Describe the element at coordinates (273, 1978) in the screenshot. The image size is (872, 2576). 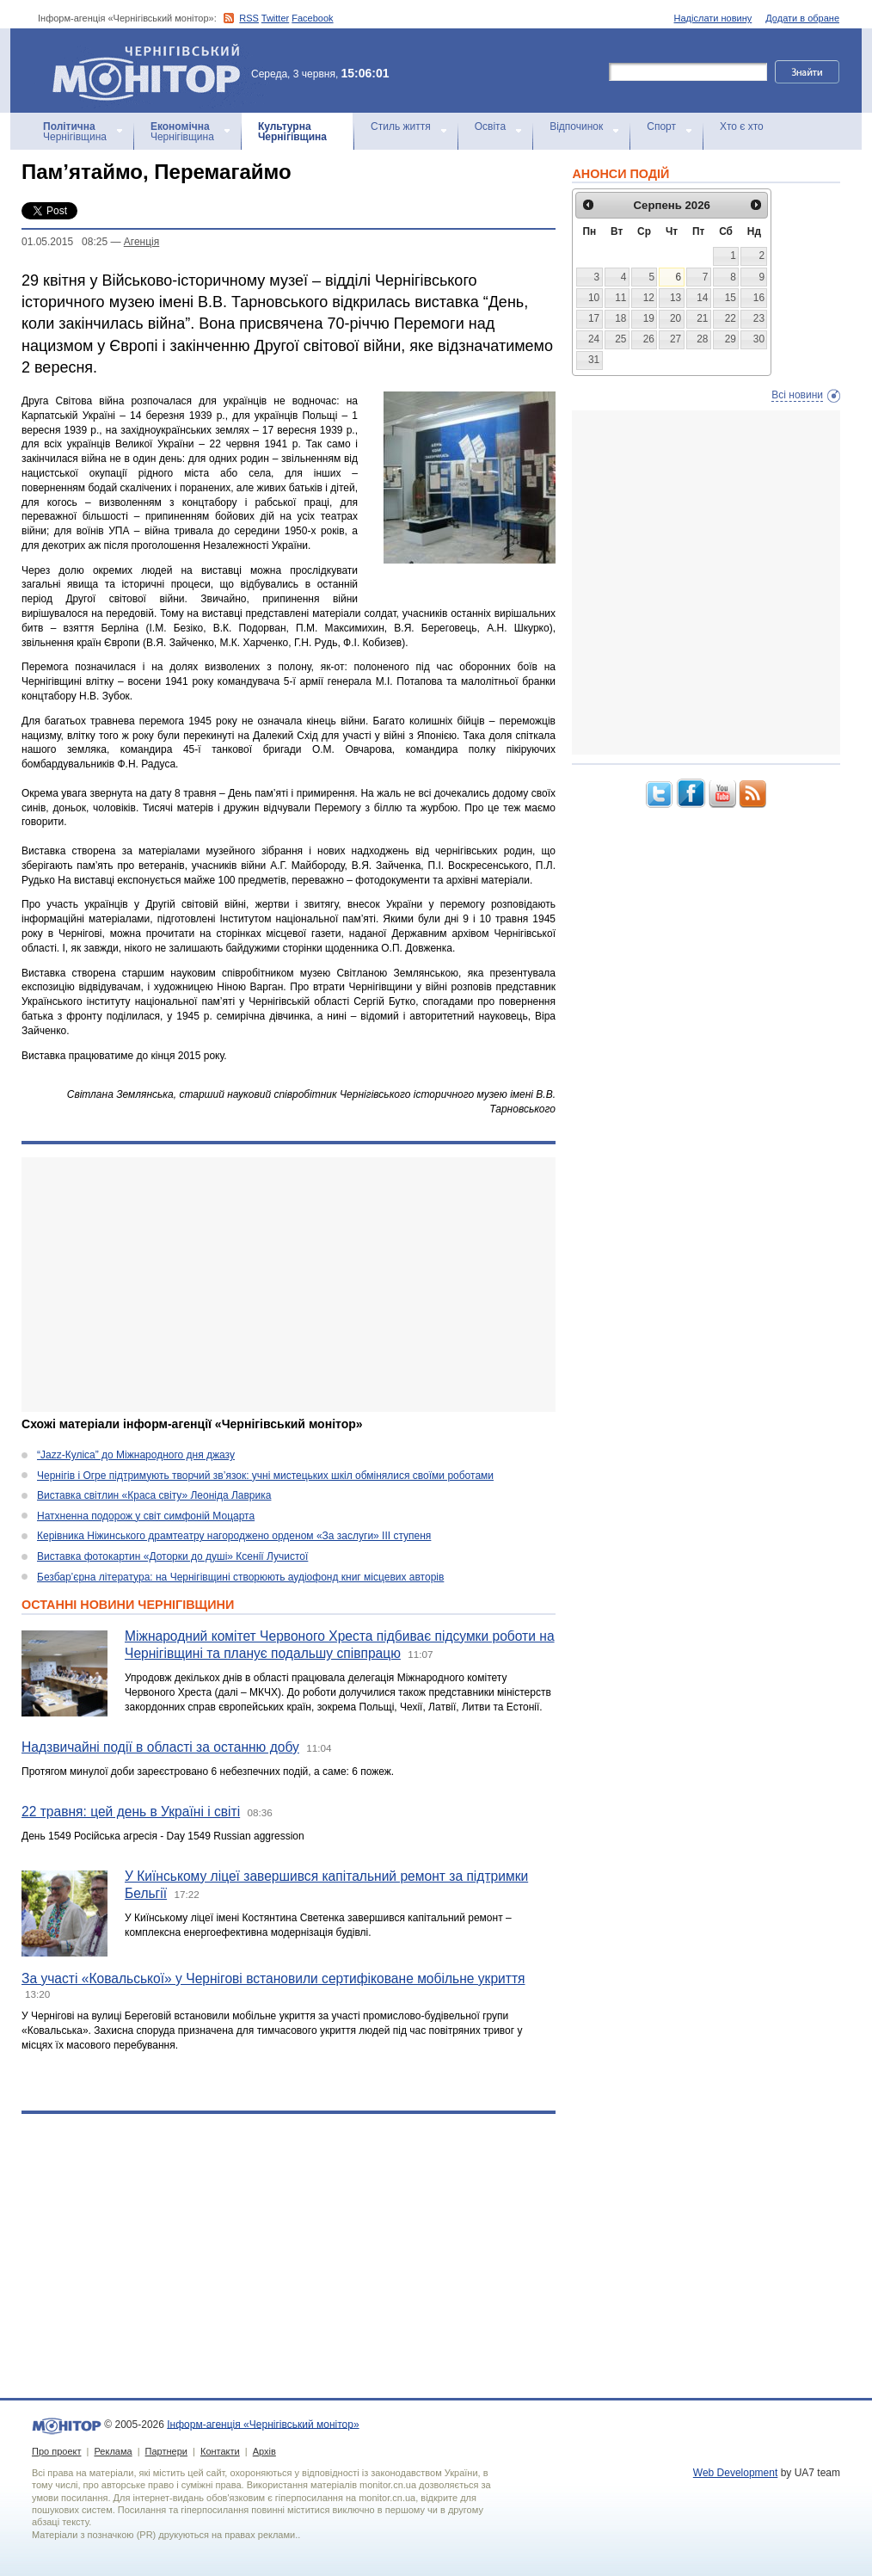
I see `За участі «Ковальської» у Чернігові встановили сертифіковане мобільне укриття` at that location.